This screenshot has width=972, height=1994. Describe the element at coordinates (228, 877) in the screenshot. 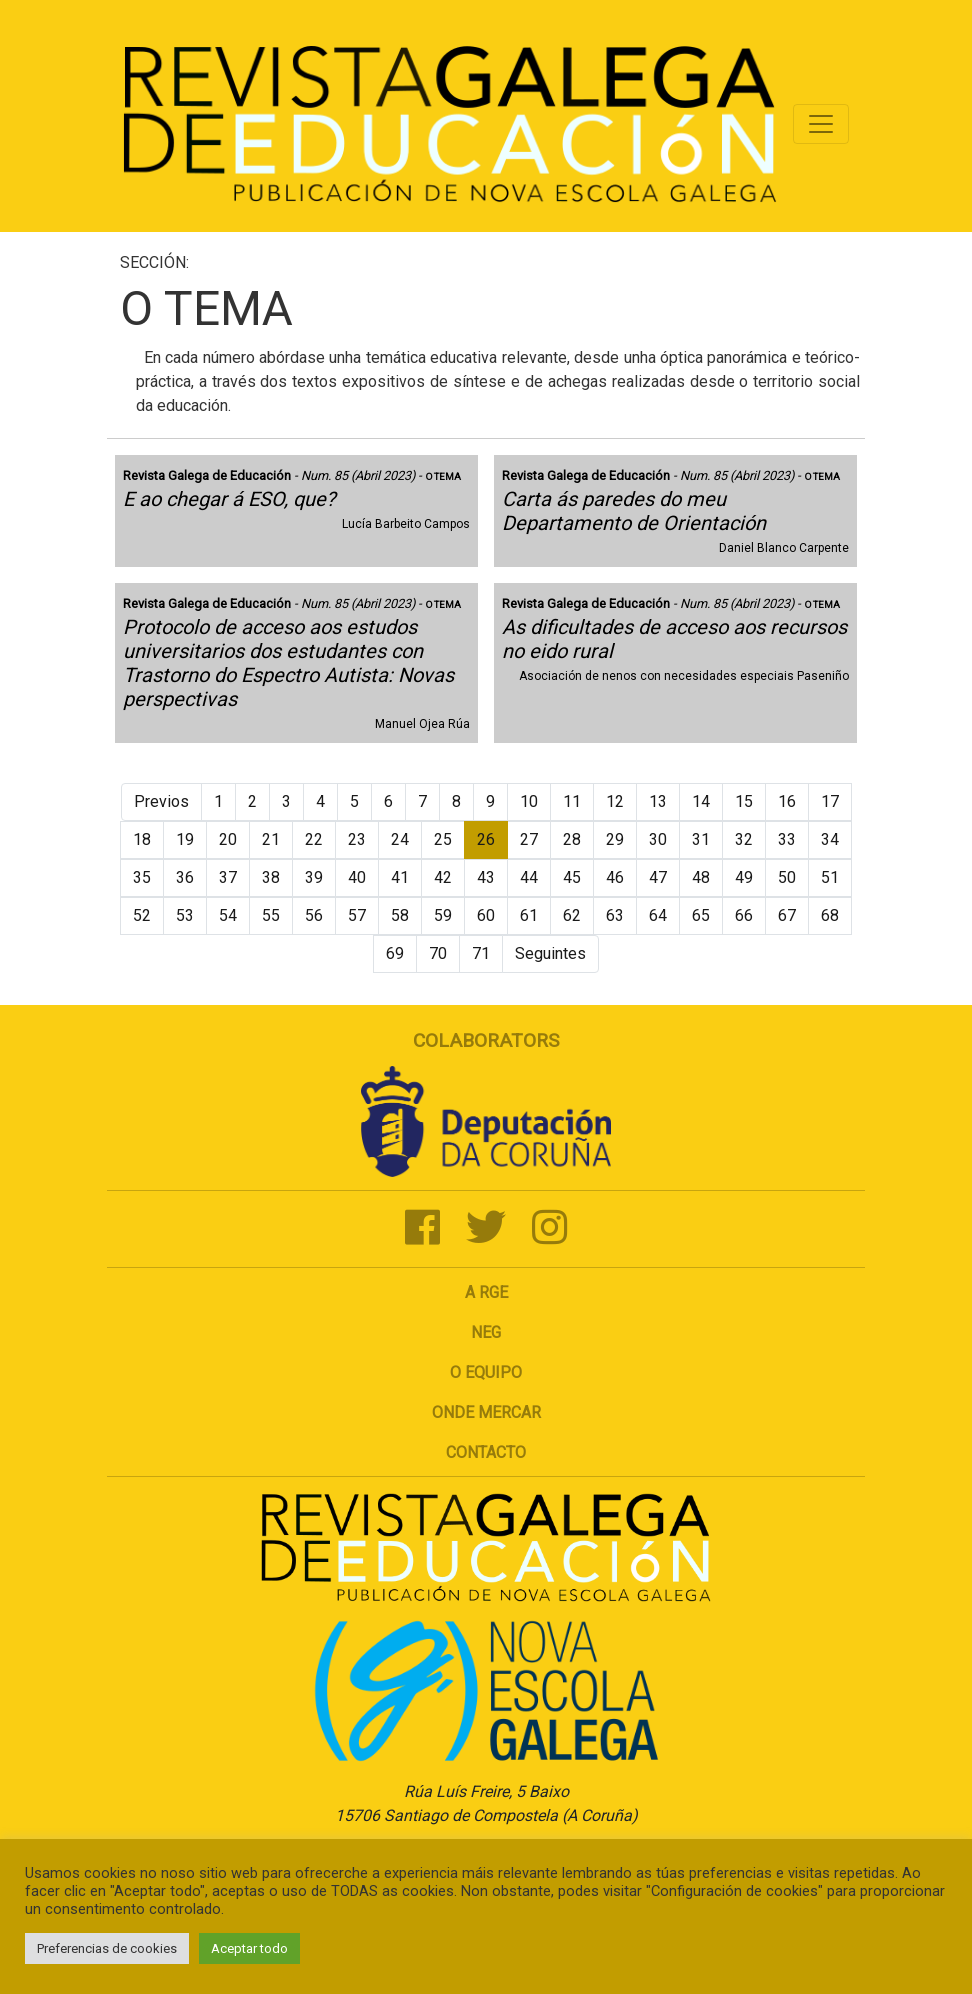

I see `37` at that location.